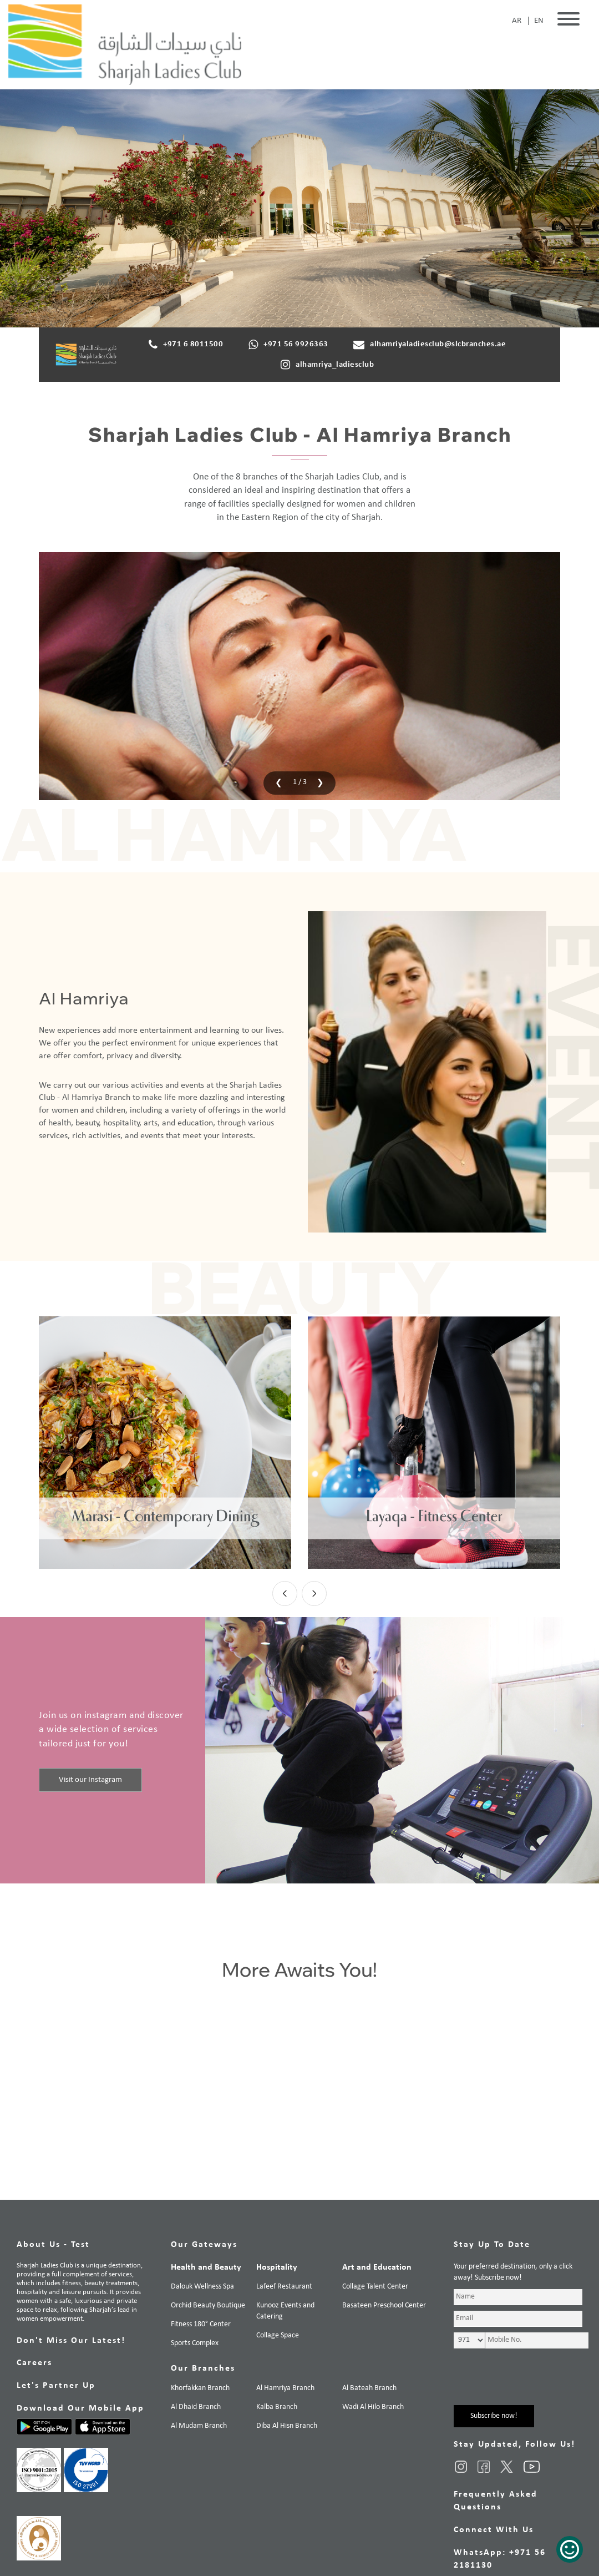  I want to click on Basateen Preschool Center, so click(384, 2305).